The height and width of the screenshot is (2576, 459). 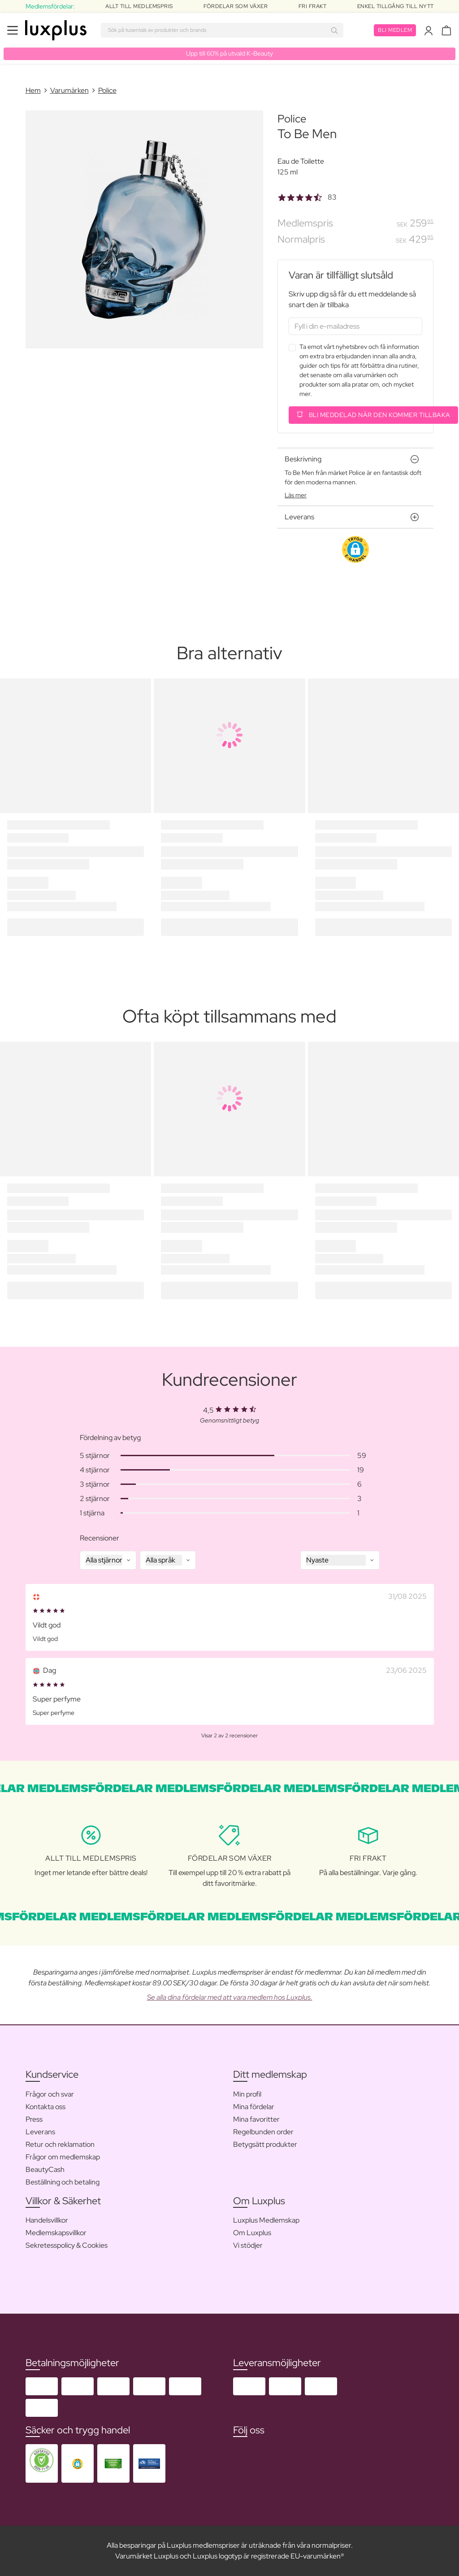 I want to click on Leverans, so click(x=40, y=2132).